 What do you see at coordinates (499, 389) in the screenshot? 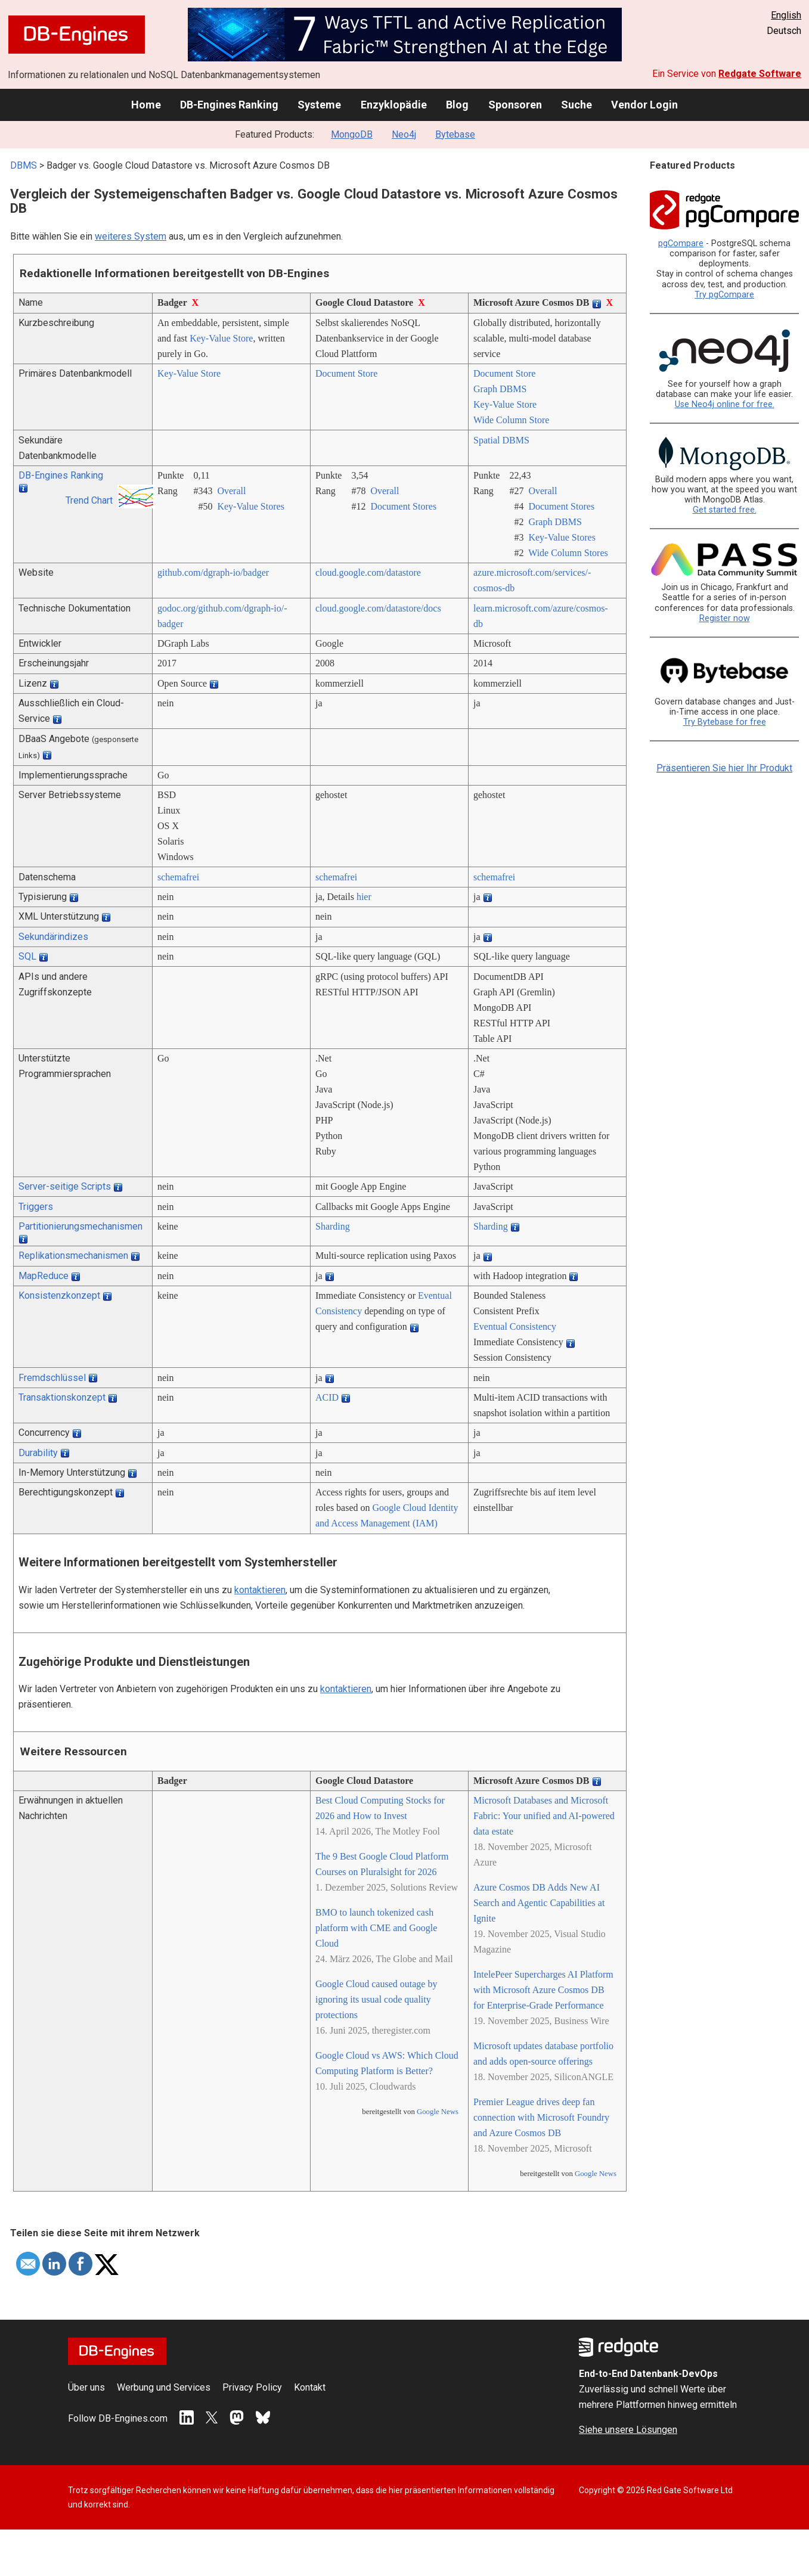
I see `Graph DBMS` at bounding box center [499, 389].